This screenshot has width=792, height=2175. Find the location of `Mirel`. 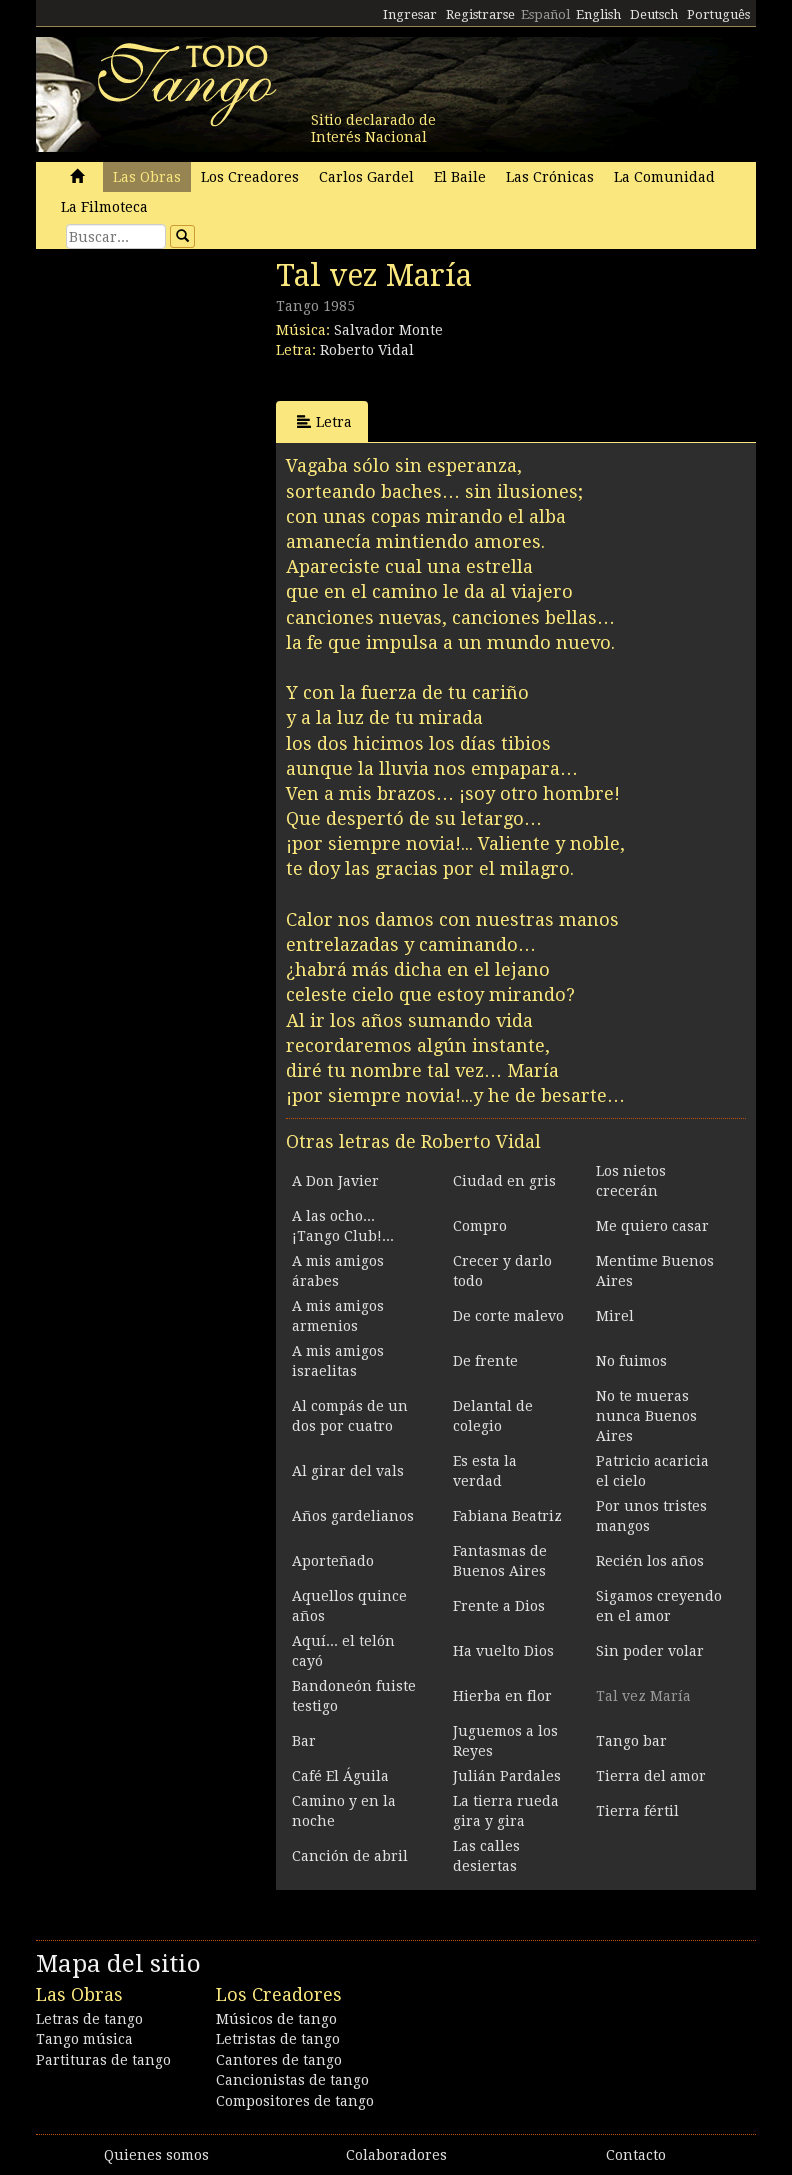

Mirel is located at coordinates (615, 1316).